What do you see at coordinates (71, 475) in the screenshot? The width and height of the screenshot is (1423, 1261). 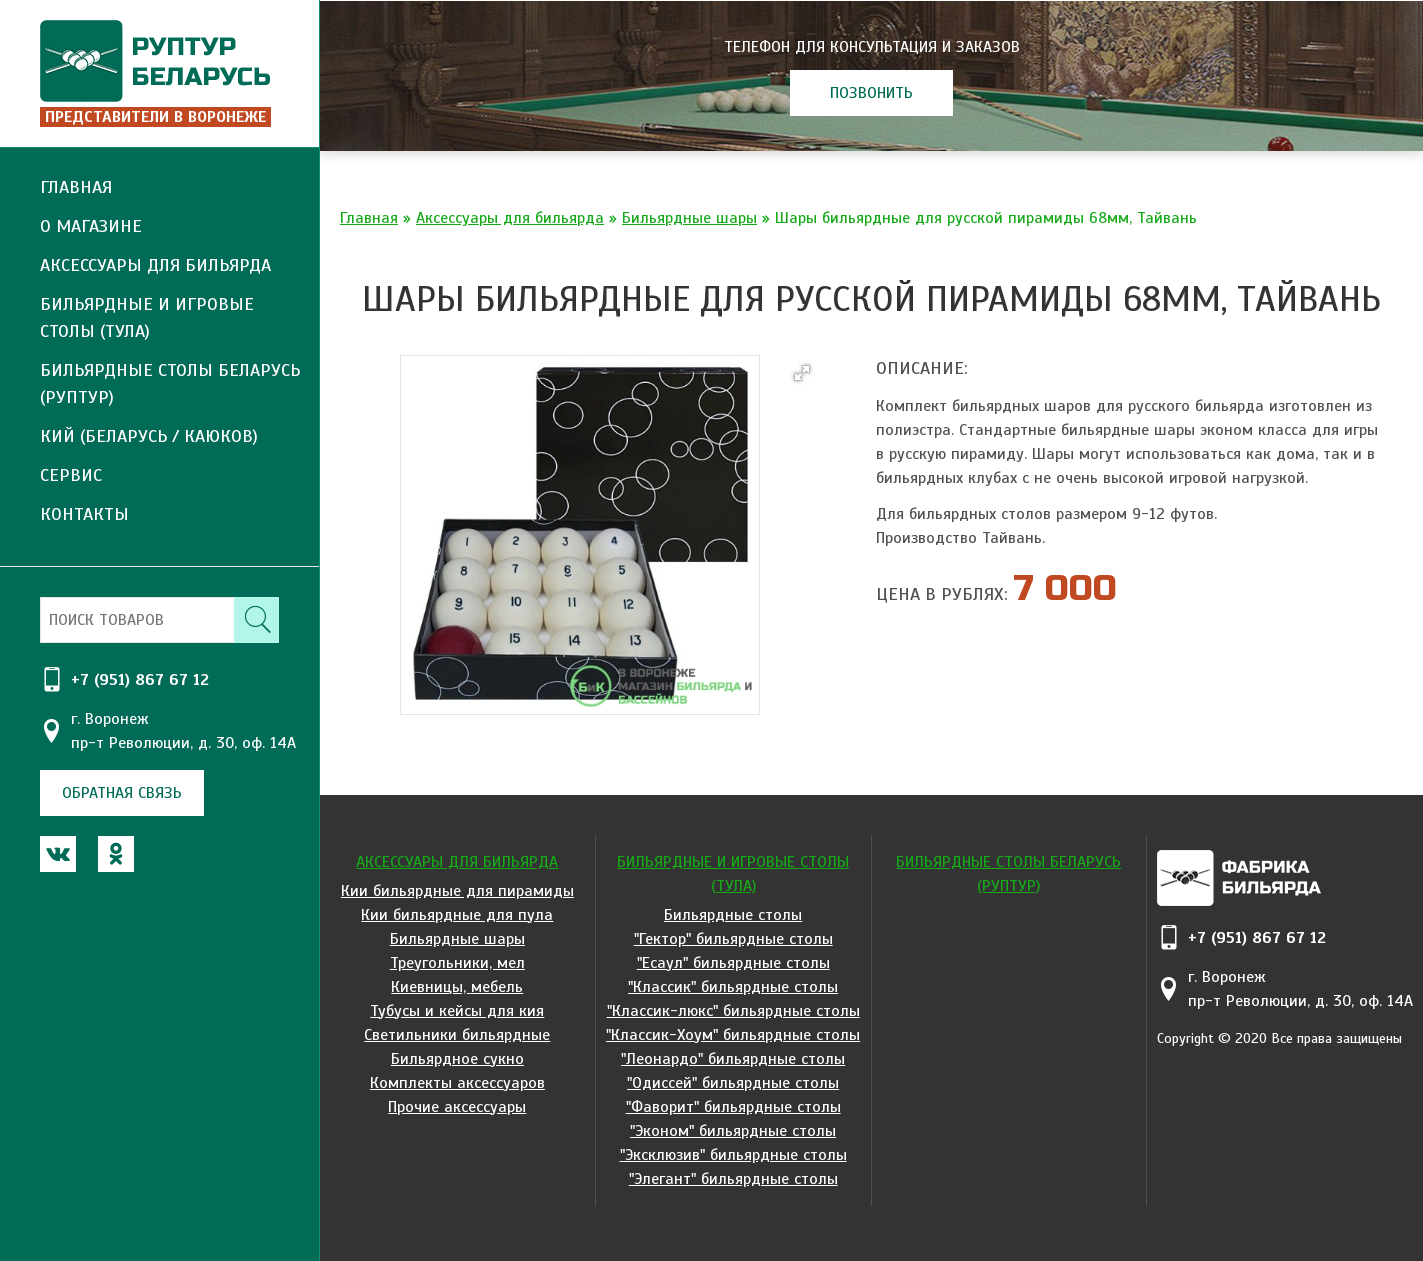 I see `Сервис` at bounding box center [71, 475].